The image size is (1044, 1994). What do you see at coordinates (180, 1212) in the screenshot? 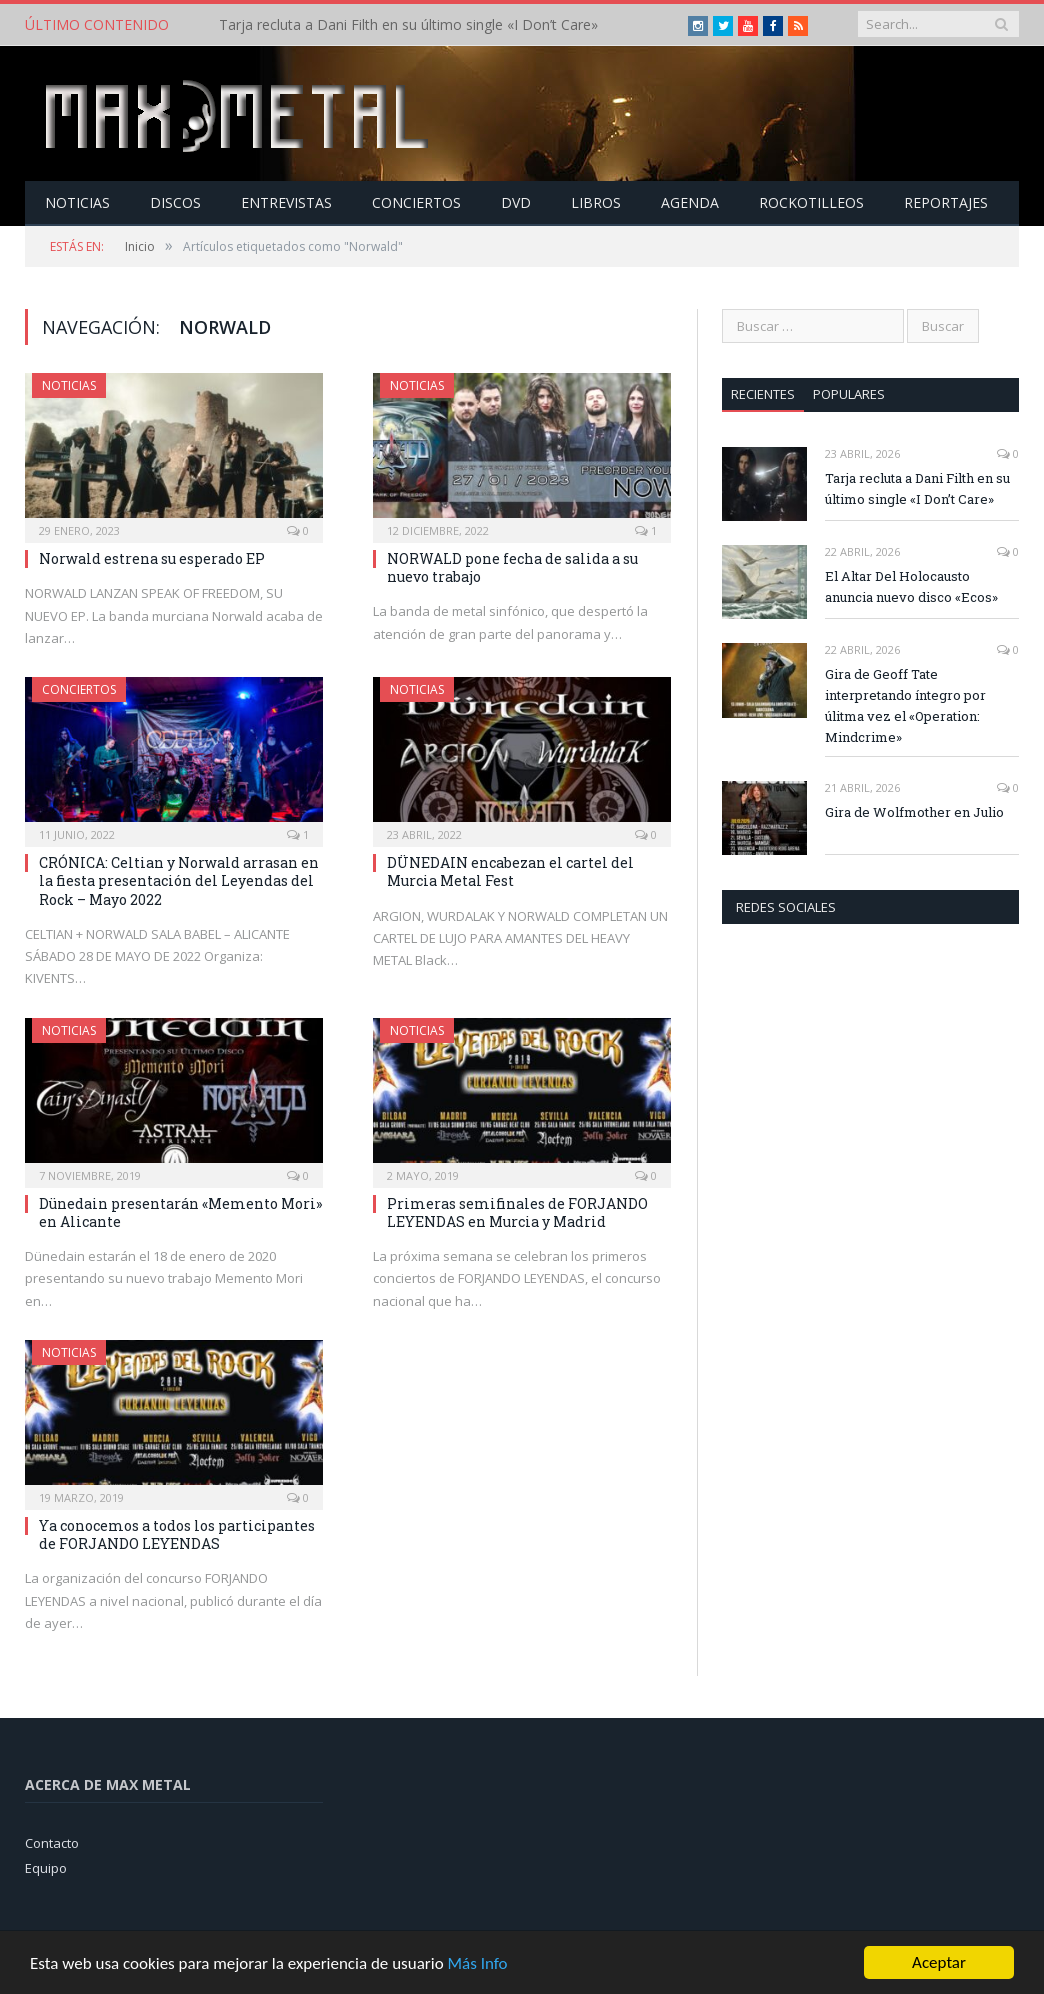
I see `Dünedain presentarán «Memento Mori» en Alicante` at bounding box center [180, 1212].